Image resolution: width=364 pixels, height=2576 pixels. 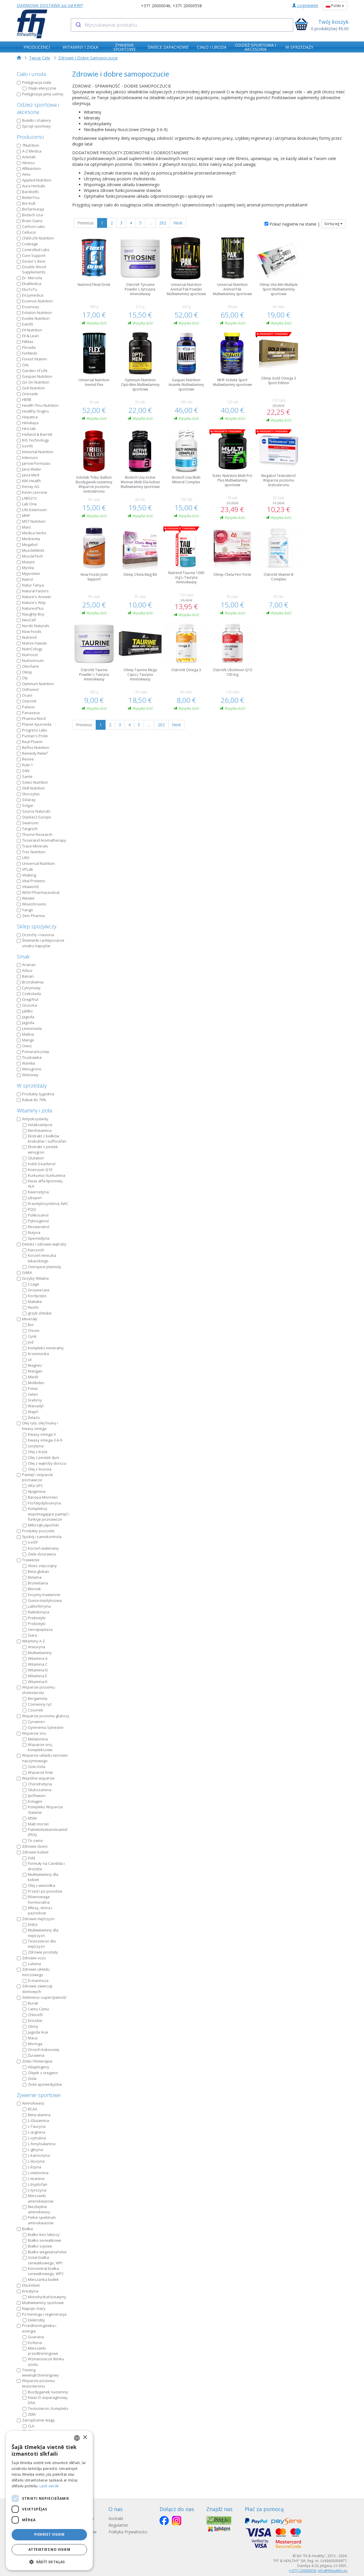 I want to click on A-Z Medica, so click(x=29, y=151).